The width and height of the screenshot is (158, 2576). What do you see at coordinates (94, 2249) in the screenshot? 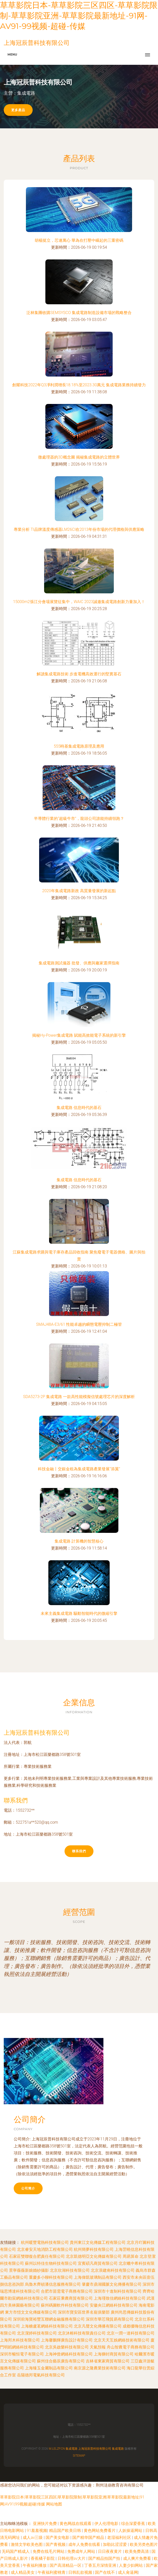
I see `杭州簡夢科技有限公司` at bounding box center [94, 2249].